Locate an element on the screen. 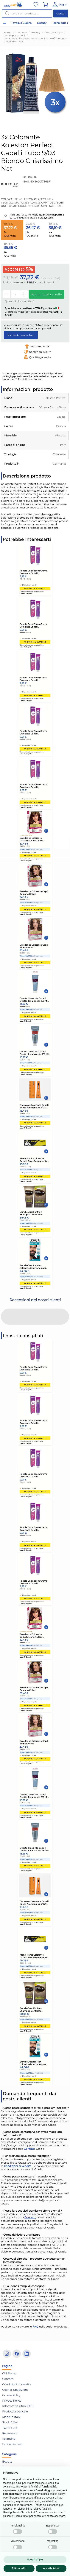 This screenshot has width=70, height=2576. Tavola e Cucina is located at coordinates (21, 23).